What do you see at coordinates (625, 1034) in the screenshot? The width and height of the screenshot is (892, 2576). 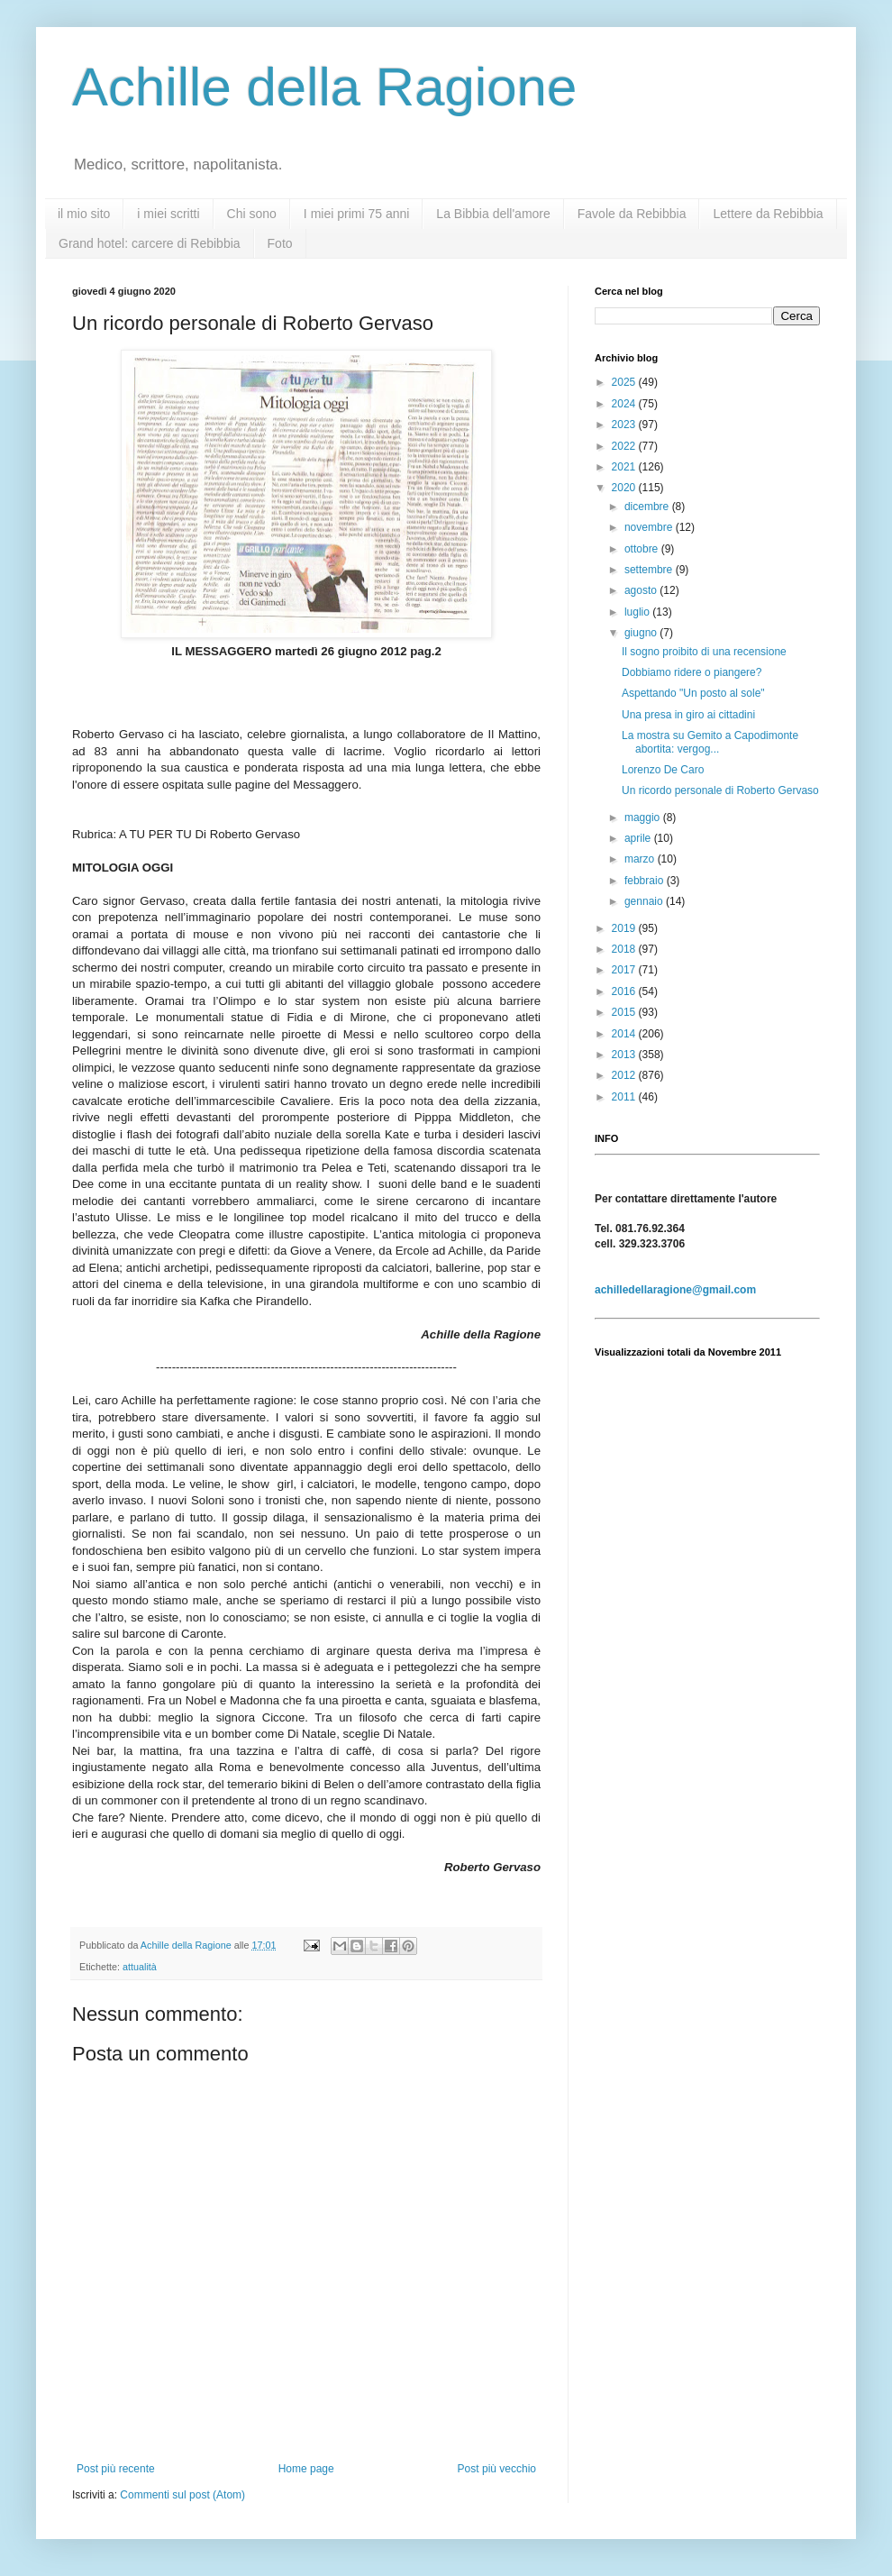 I see `2014` at bounding box center [625, 1034].